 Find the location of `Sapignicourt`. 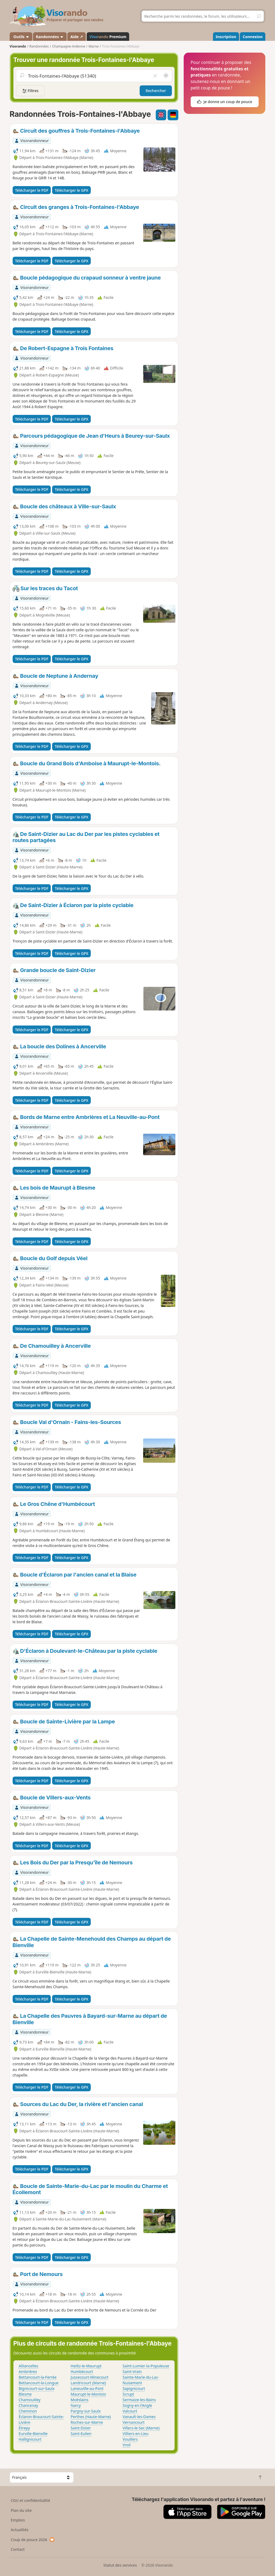

Sapignicourt is located at coordinates (134, 2388).